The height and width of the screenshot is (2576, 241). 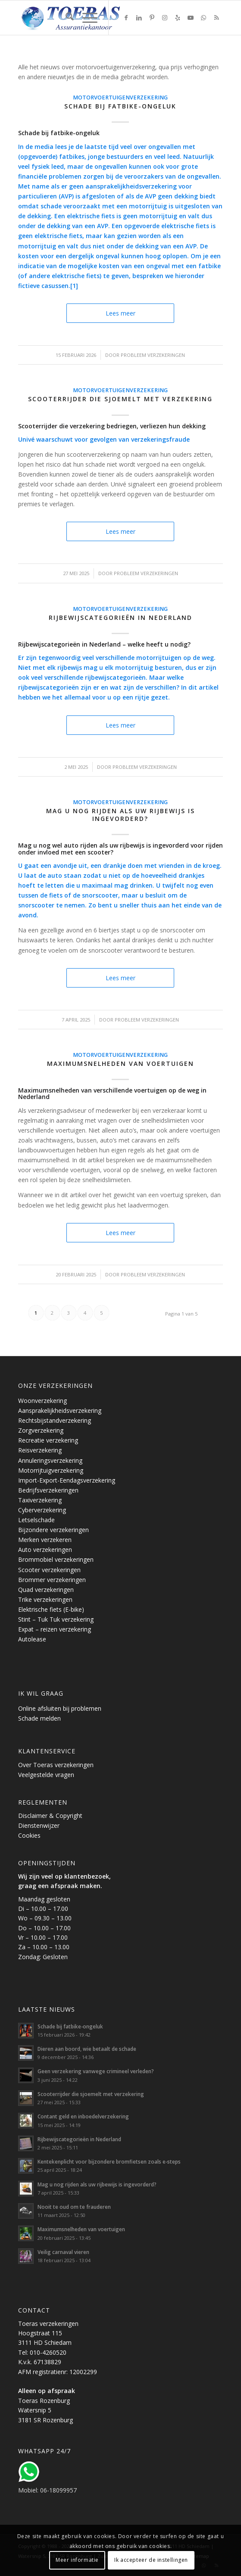 What do you see at coordinates (164, 17) in the screenshot?
I see `[Link naar Instagram]` at bounding box center [164, 17].